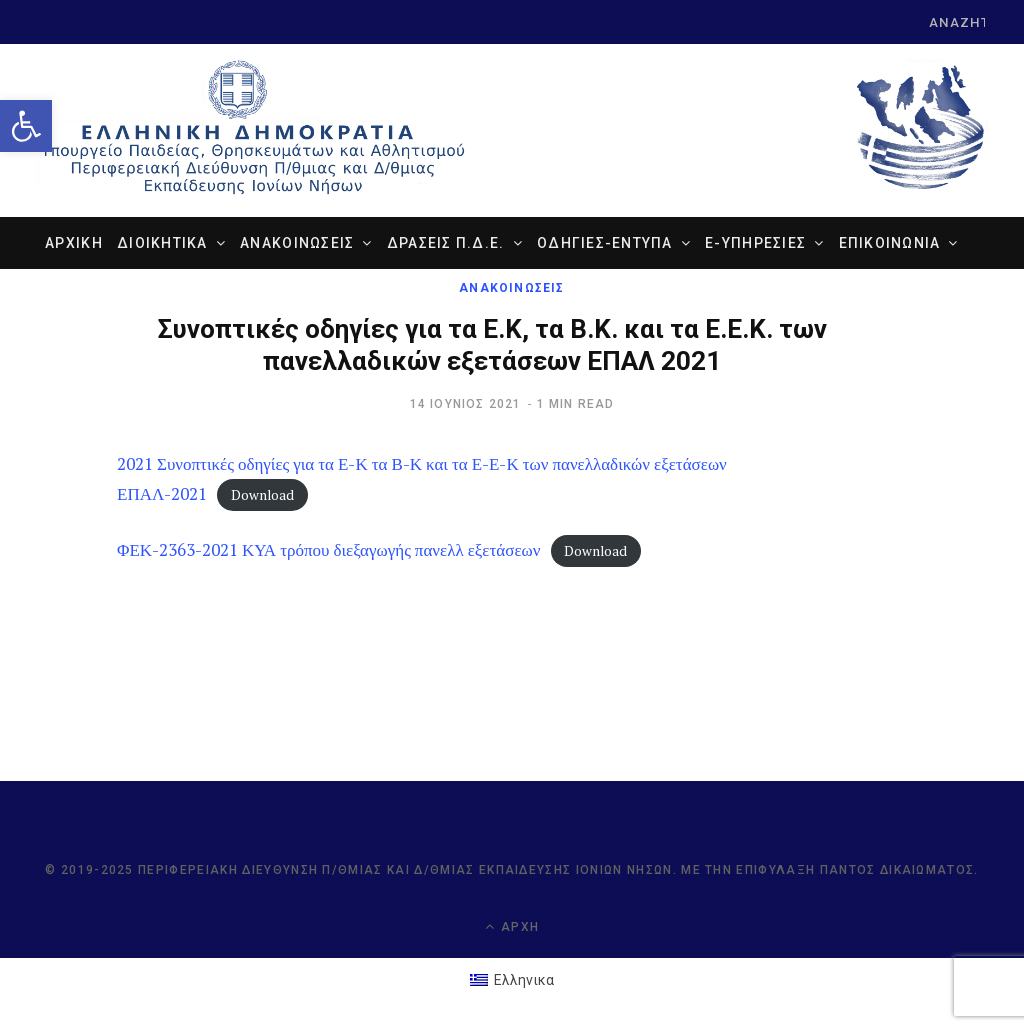  Describe the element at coordinates (512, 926) in the screenshot. I see `Αρχή [link]` at that location.